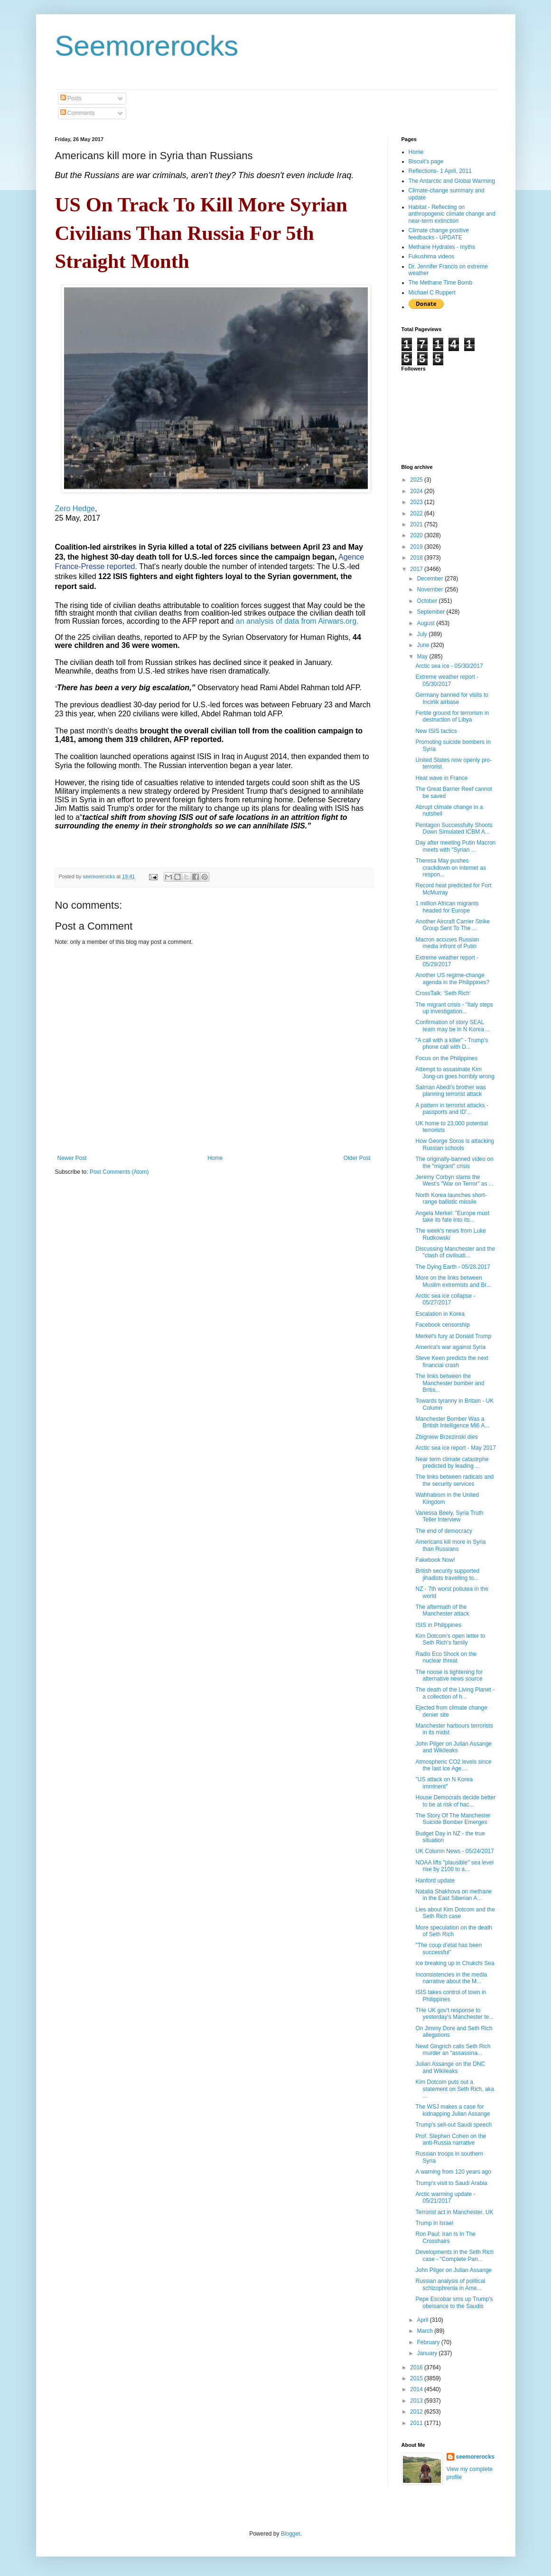 This screenshot has width=551, height=2576. What do you see at coordinates (450, 2139) in the screenshot?
I see `Prof. Stephen Cohen on the anti-Russia narrative` at bounding box center [450, 2139].